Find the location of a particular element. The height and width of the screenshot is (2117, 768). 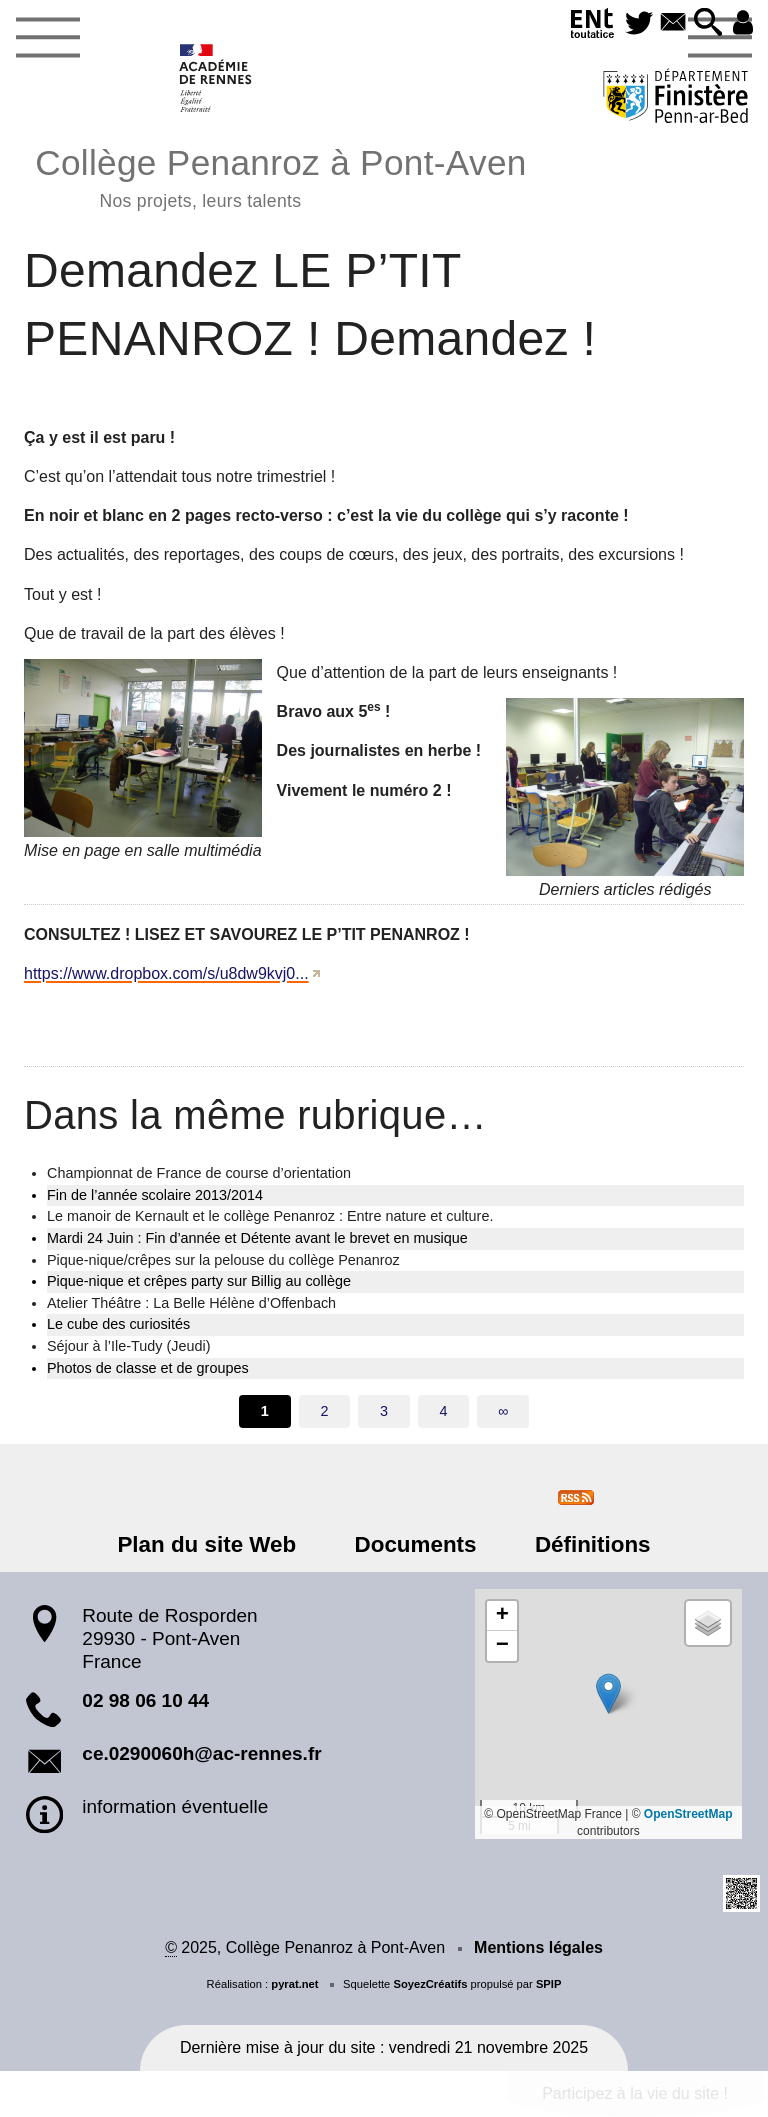

https://www.dropbox.com/s/u8dw9kvj0... is located at coordinates (166, 973).